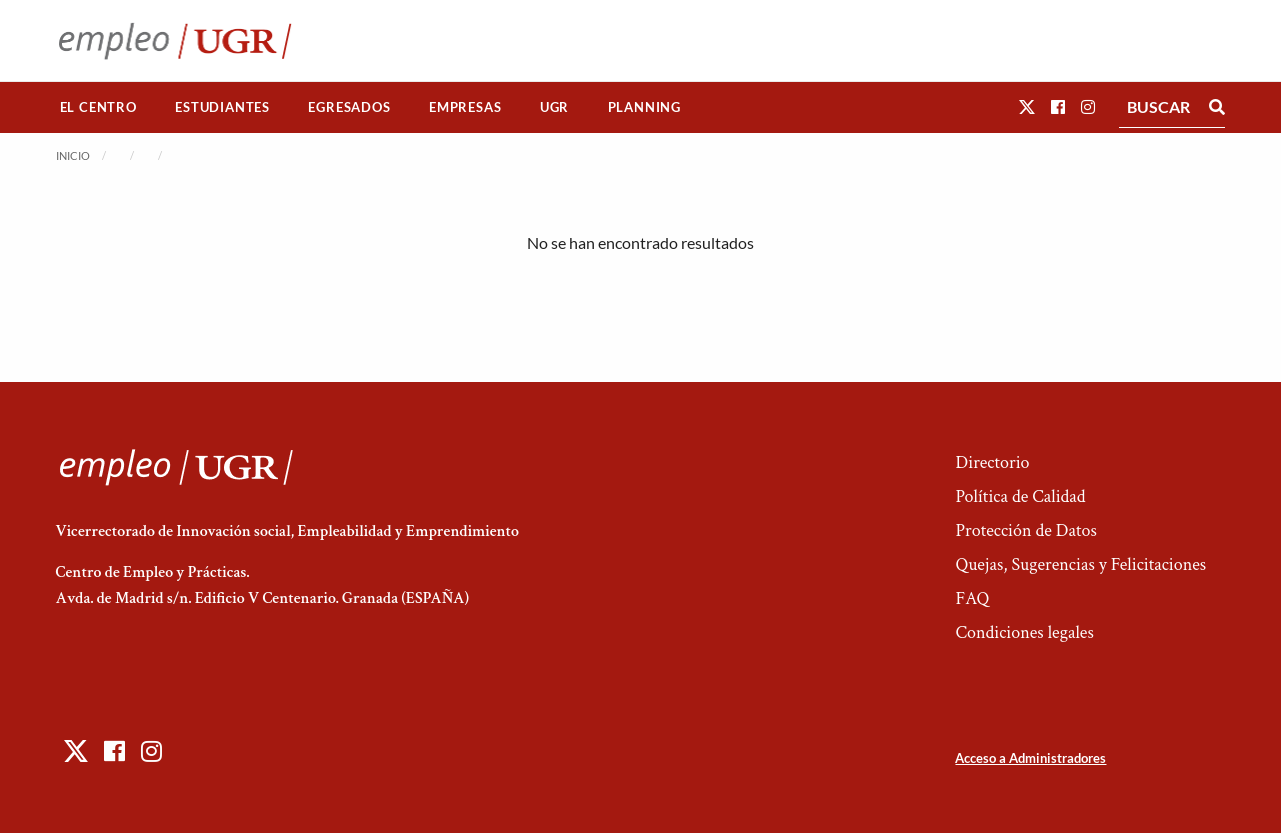 This screenshot has height=833, width=1281. What do you see at coordinates (1020, 496) in the screenshot?
I see `Política de Calidad` at bounding box center [1020, 496].